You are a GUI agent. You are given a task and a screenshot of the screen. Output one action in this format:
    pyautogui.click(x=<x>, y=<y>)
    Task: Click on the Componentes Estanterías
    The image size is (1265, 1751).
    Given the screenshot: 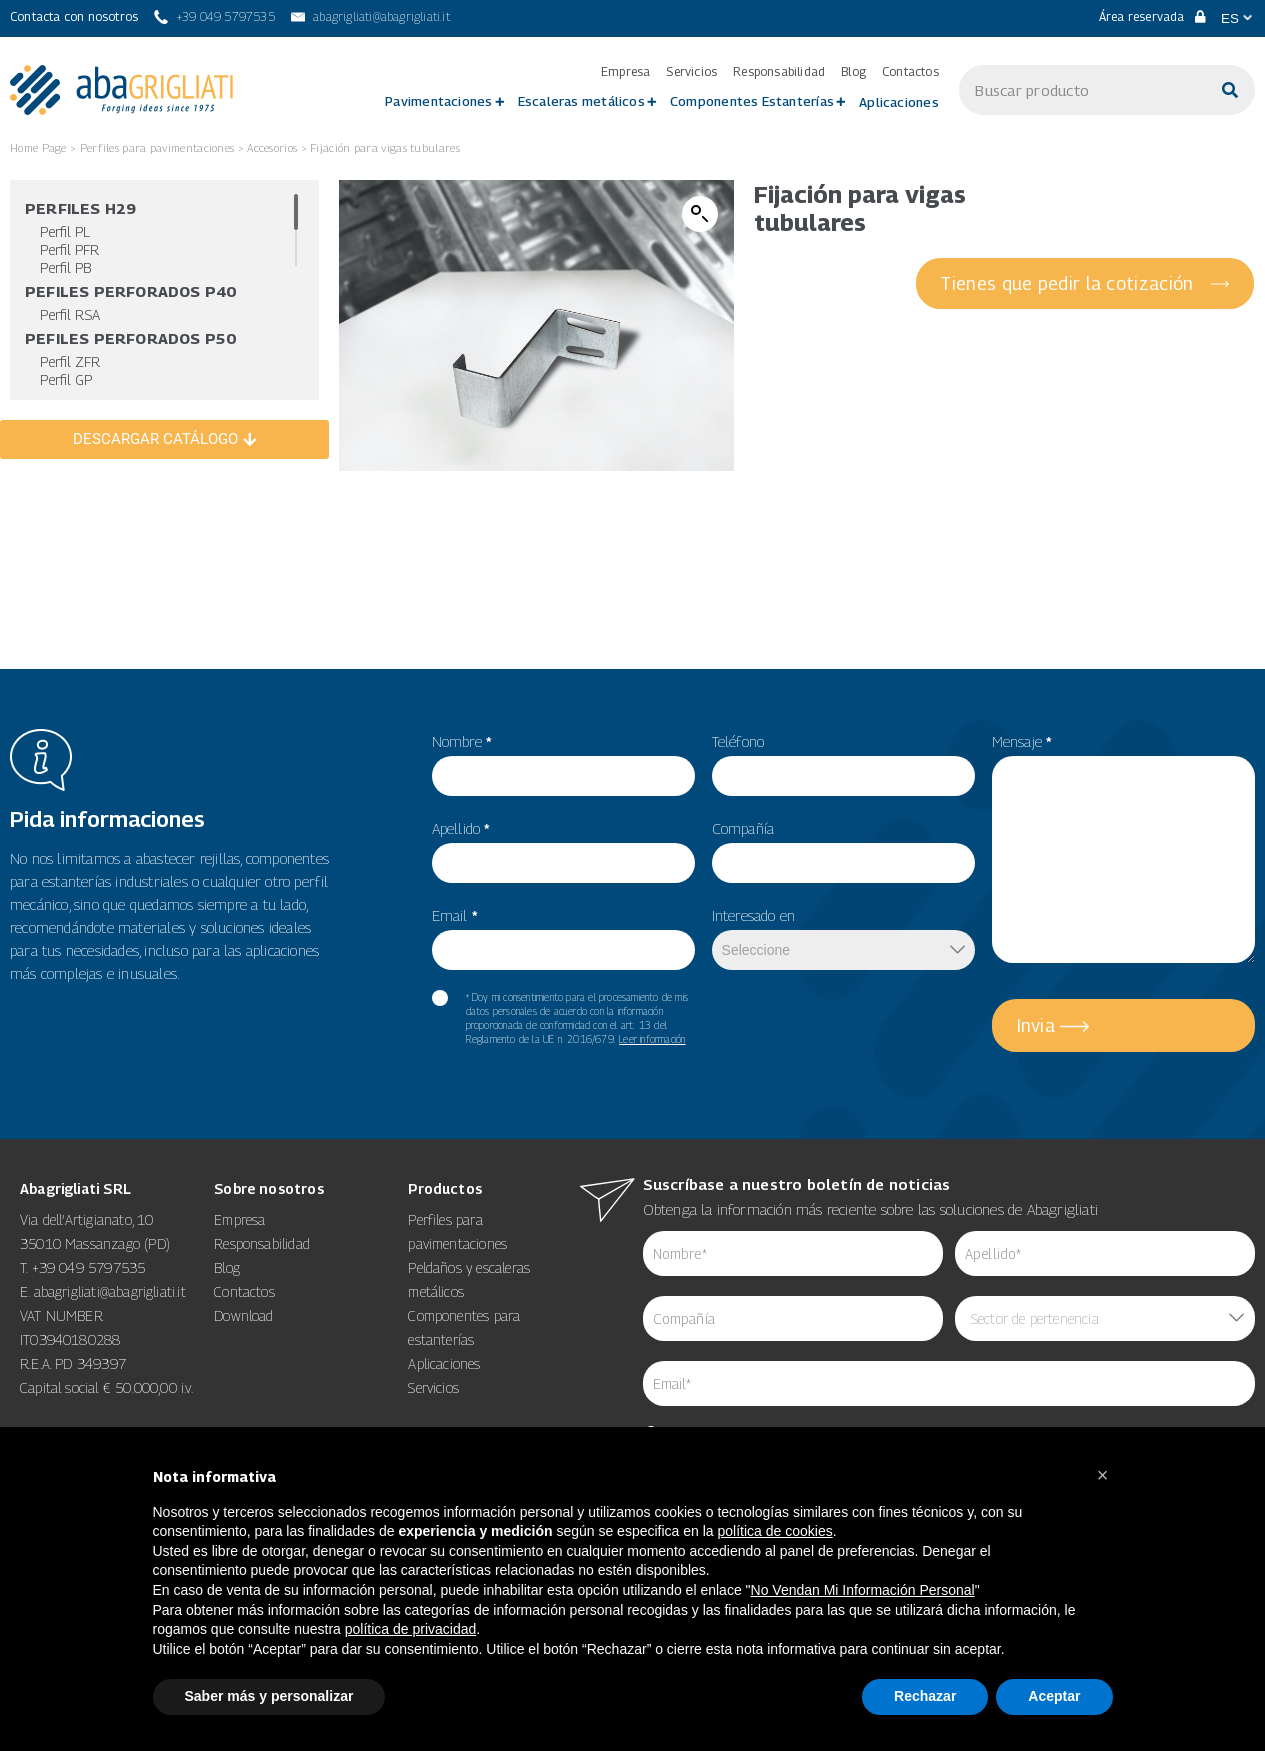 What is the action you would take?
    pyautogui.click(x=752, y=101)
    